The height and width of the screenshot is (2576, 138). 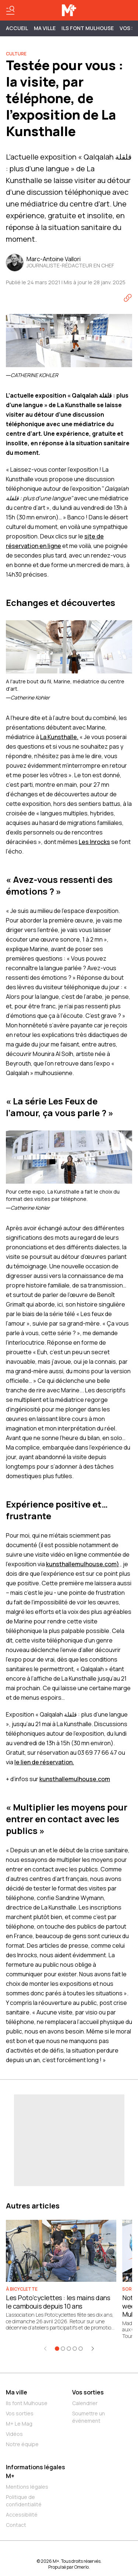 What do you see at coordinates (19, 2423) in the screenshot?
I see `M+ Le Mag` at bounding box center [19, 2423].